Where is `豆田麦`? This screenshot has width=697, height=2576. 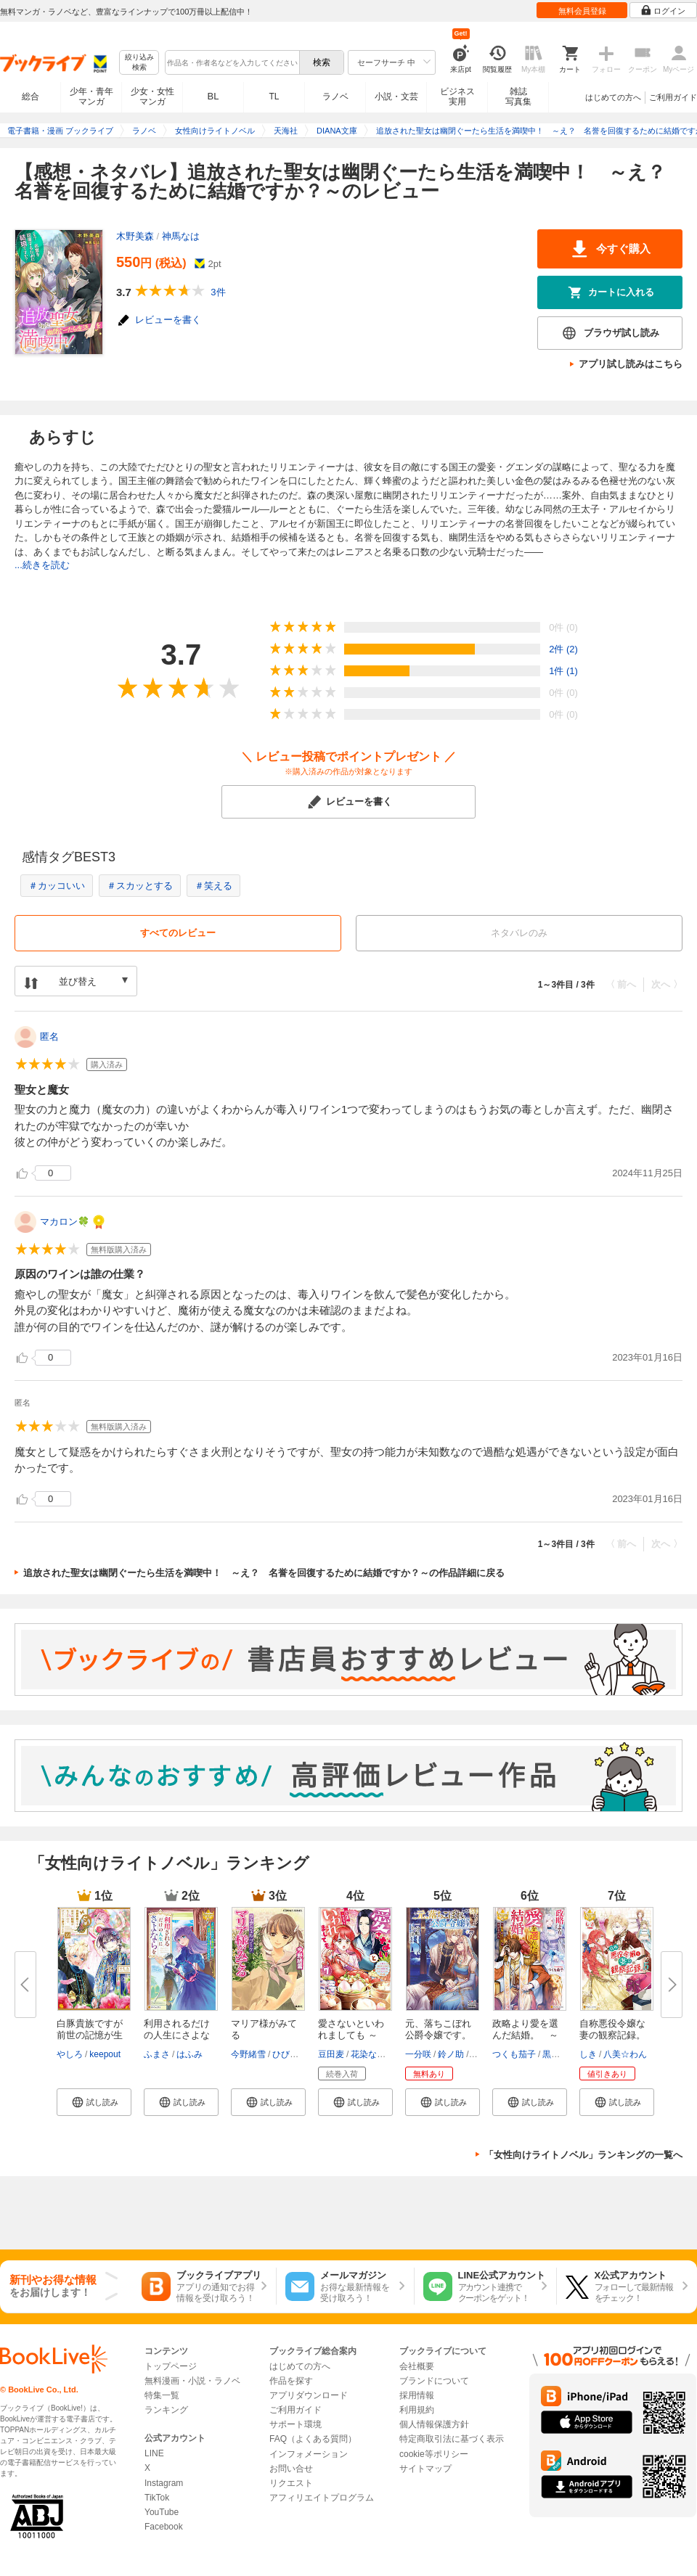
豆田麦 is located at coordinates (331, 2054).